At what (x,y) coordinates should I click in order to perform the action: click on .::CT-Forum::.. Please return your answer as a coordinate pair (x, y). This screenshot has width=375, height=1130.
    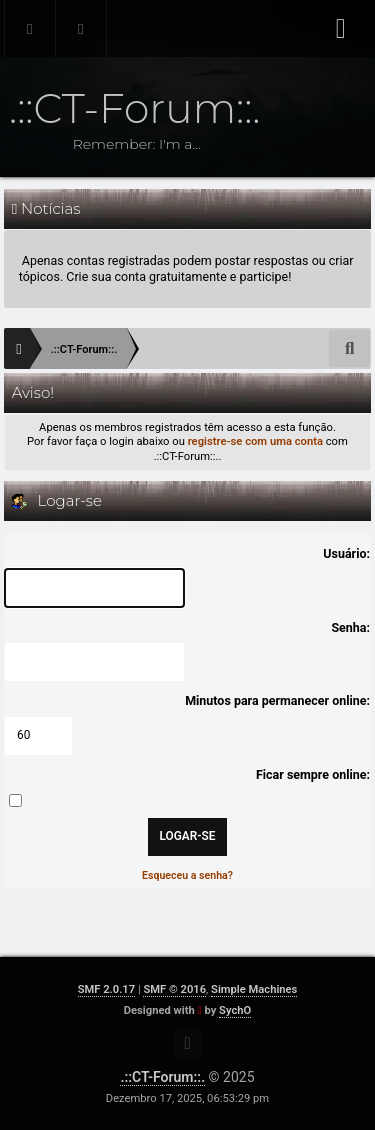
    Looking at the image, I should click on (162, 1077).